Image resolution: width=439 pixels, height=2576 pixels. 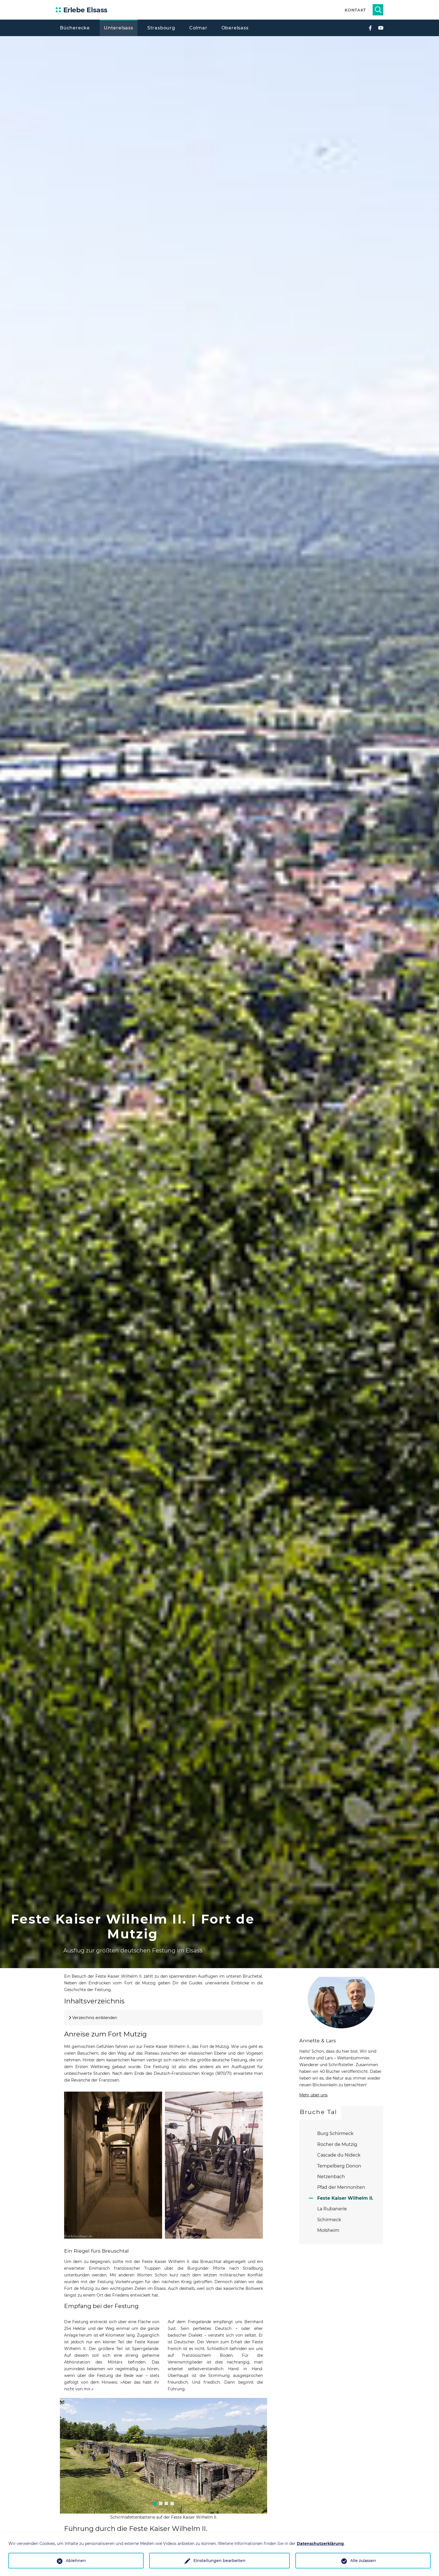 What do you see at coordinates (328, 2230) in the screenshot?
I see `Molsheim` at bounding box center [328, 2230].